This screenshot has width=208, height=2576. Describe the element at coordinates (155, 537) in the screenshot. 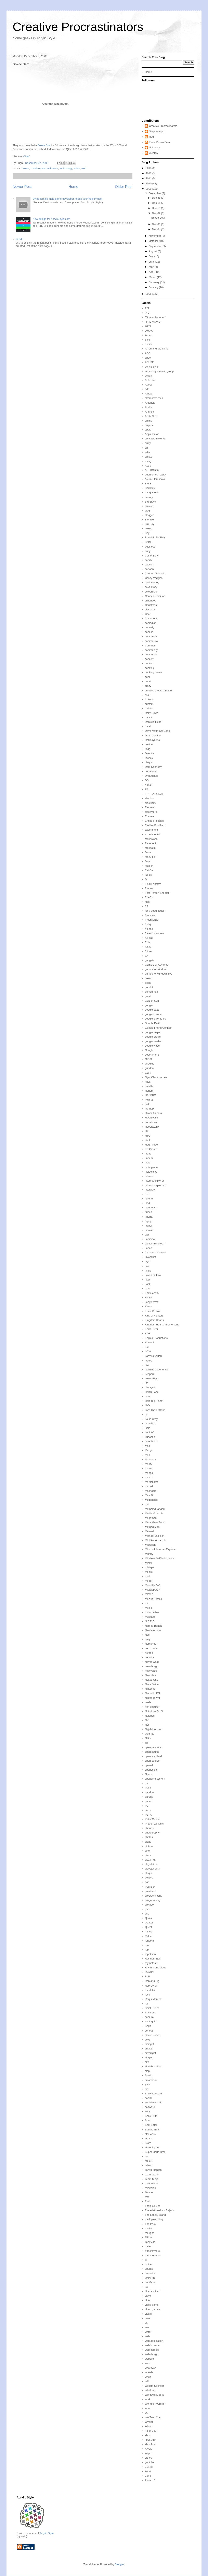

I see `BrandUn DeShay` at that location.